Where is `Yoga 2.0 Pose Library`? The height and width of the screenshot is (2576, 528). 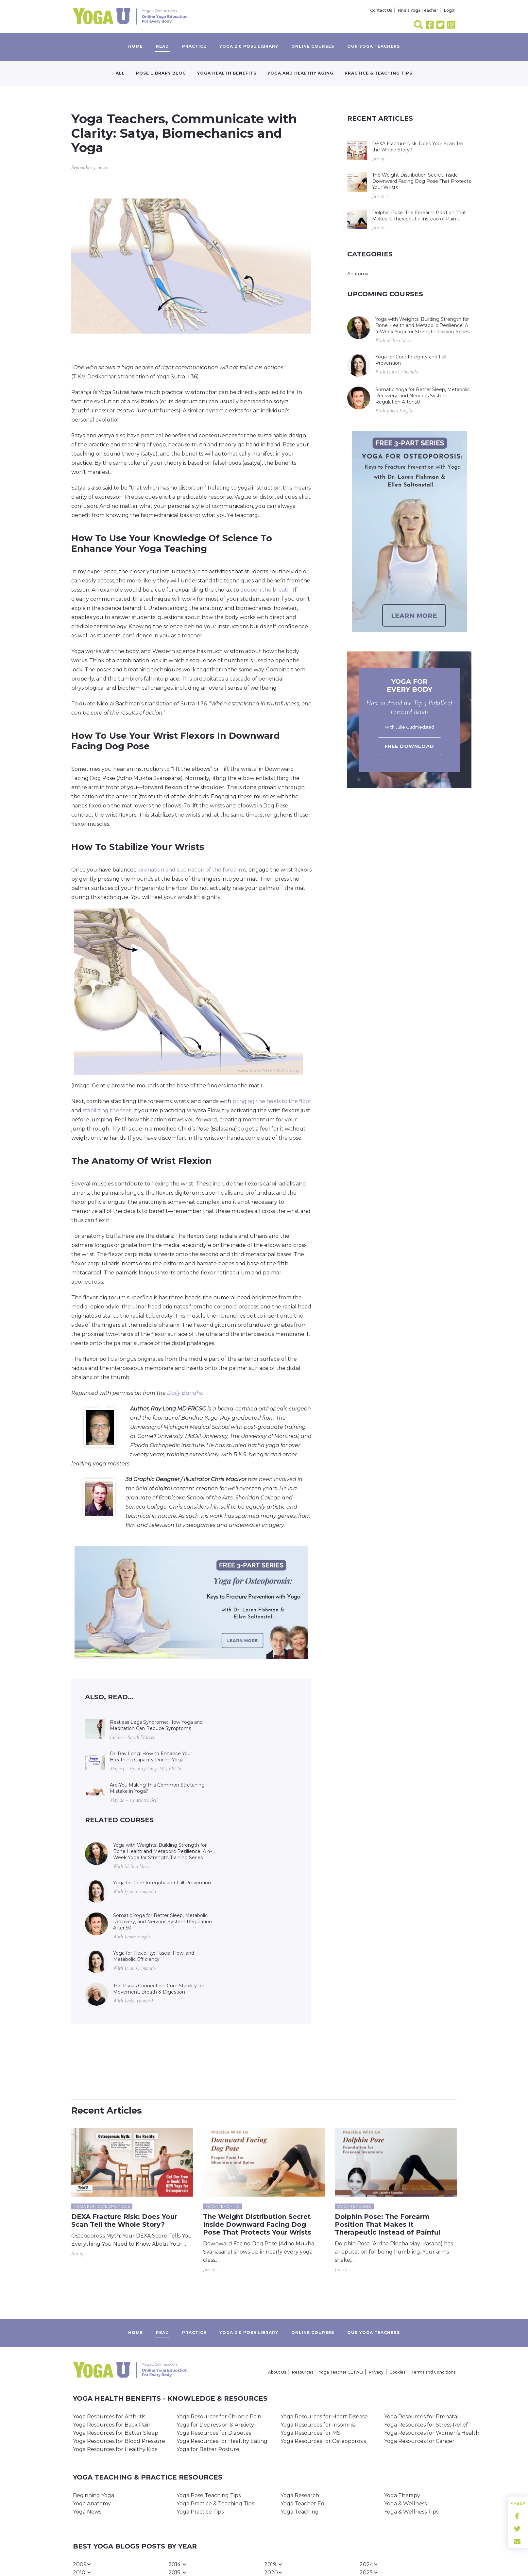 Yoga 2.0 Pose Library is located at coordinates (248, 46).